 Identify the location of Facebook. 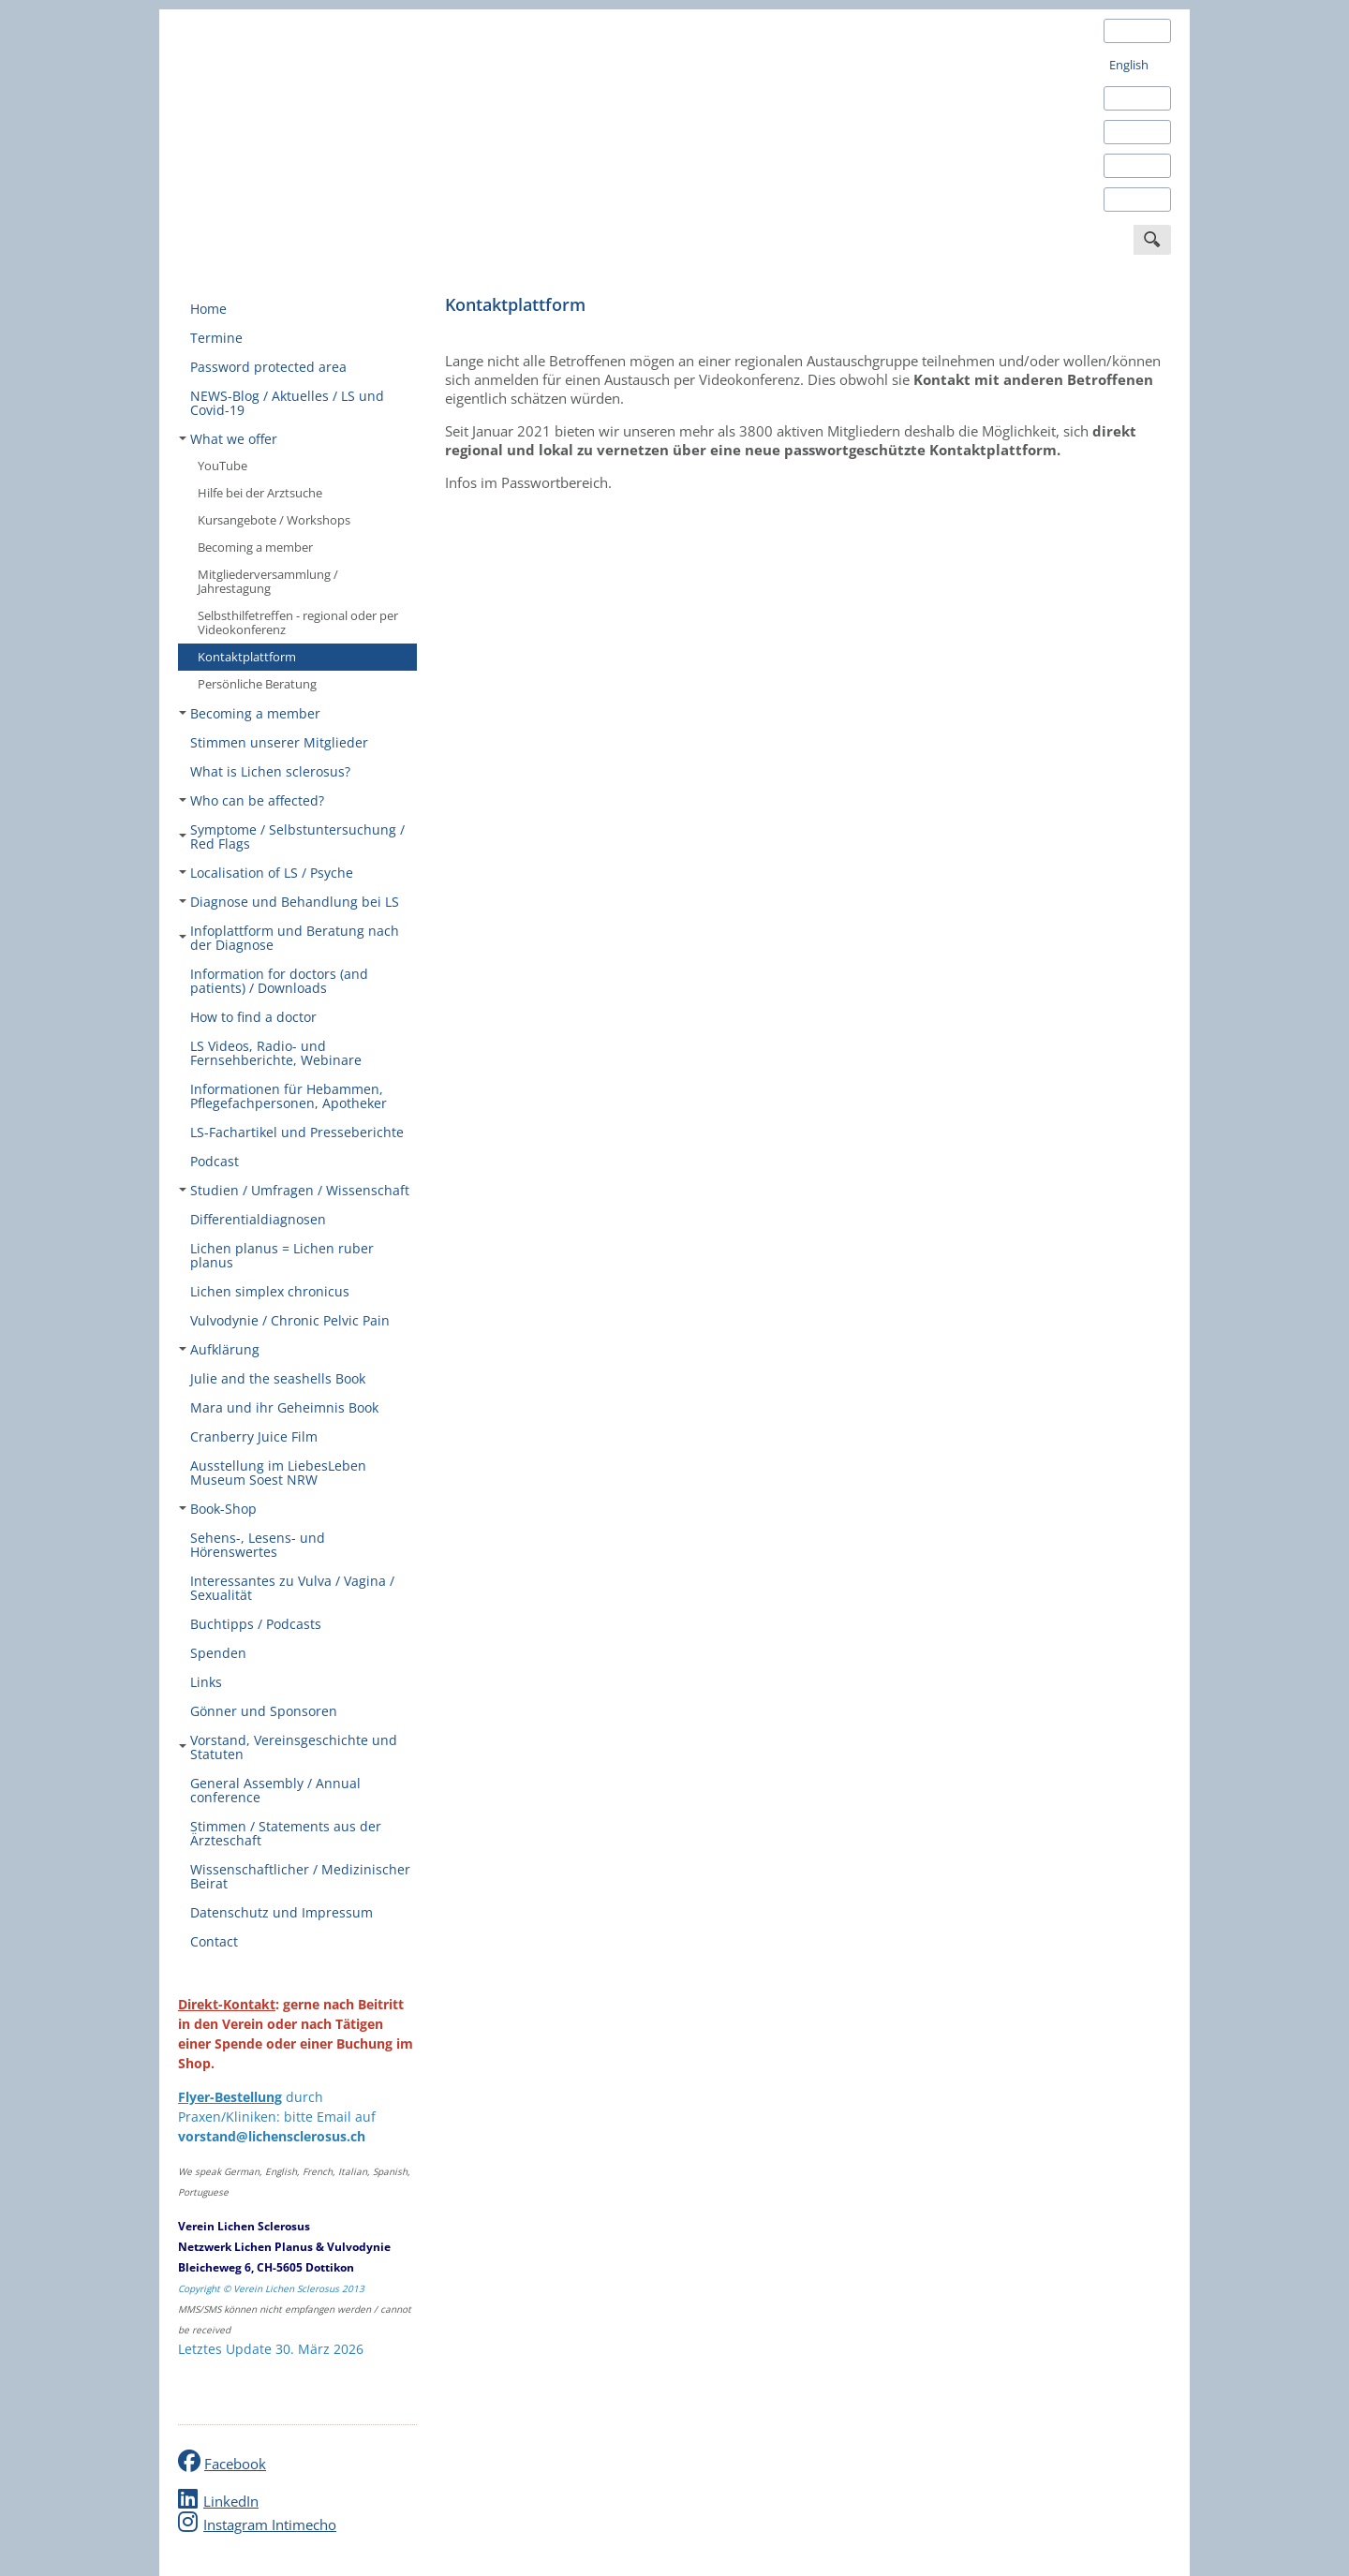
(235, 2463).